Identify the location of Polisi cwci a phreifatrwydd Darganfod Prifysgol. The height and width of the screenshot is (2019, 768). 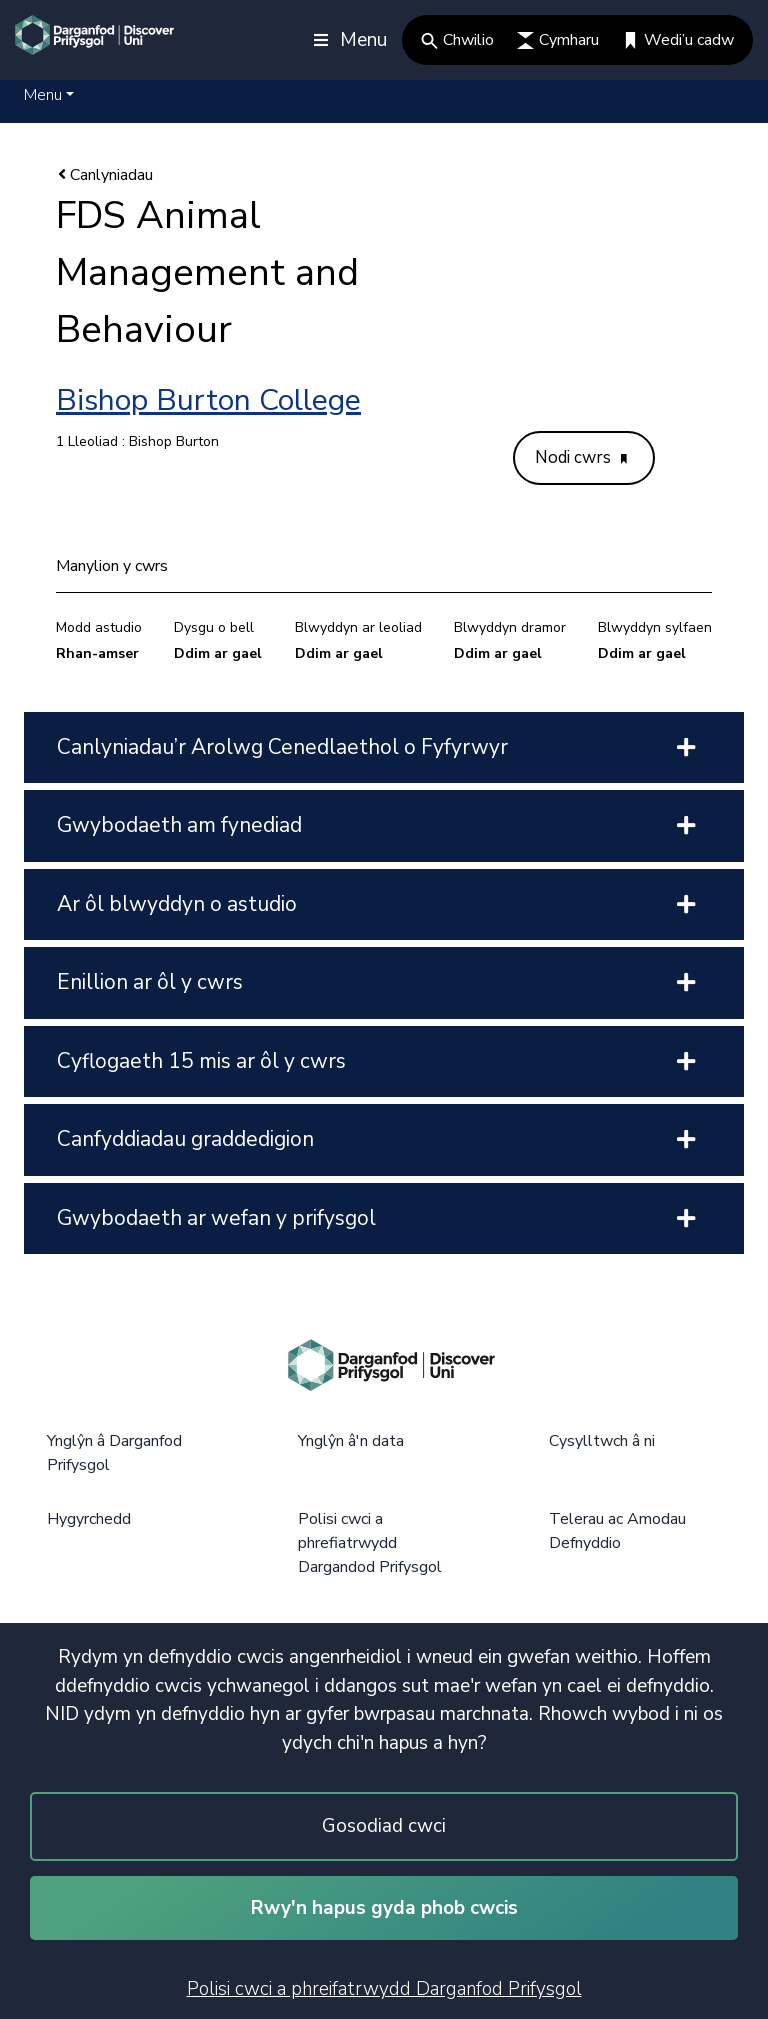
(384, 1989).